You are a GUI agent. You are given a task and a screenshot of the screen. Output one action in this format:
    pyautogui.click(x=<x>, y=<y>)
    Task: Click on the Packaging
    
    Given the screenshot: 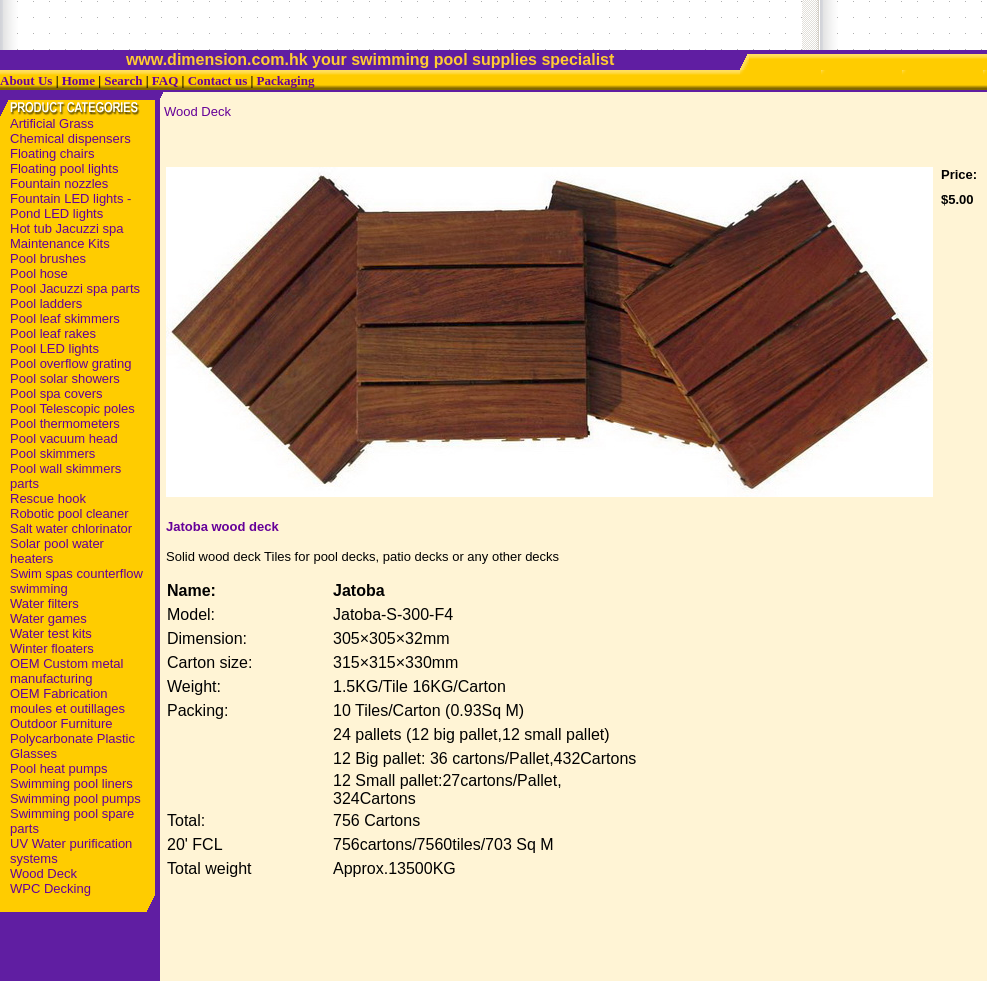 What is the action you would take?
    pyautogui.click(x=286, y=80)
    